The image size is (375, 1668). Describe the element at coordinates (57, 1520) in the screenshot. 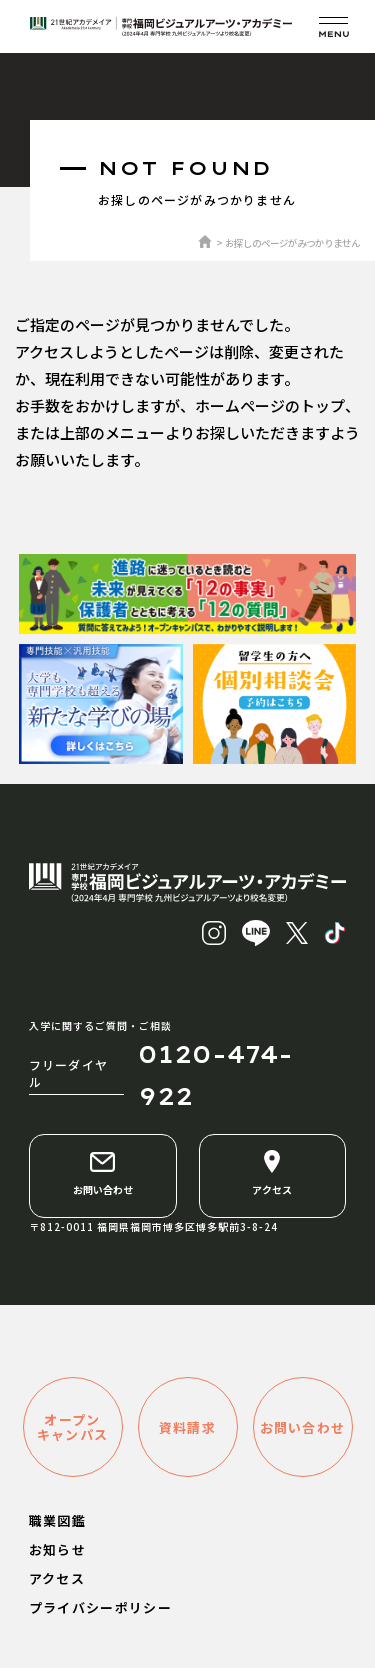

I see `職業図鑑` at that location.